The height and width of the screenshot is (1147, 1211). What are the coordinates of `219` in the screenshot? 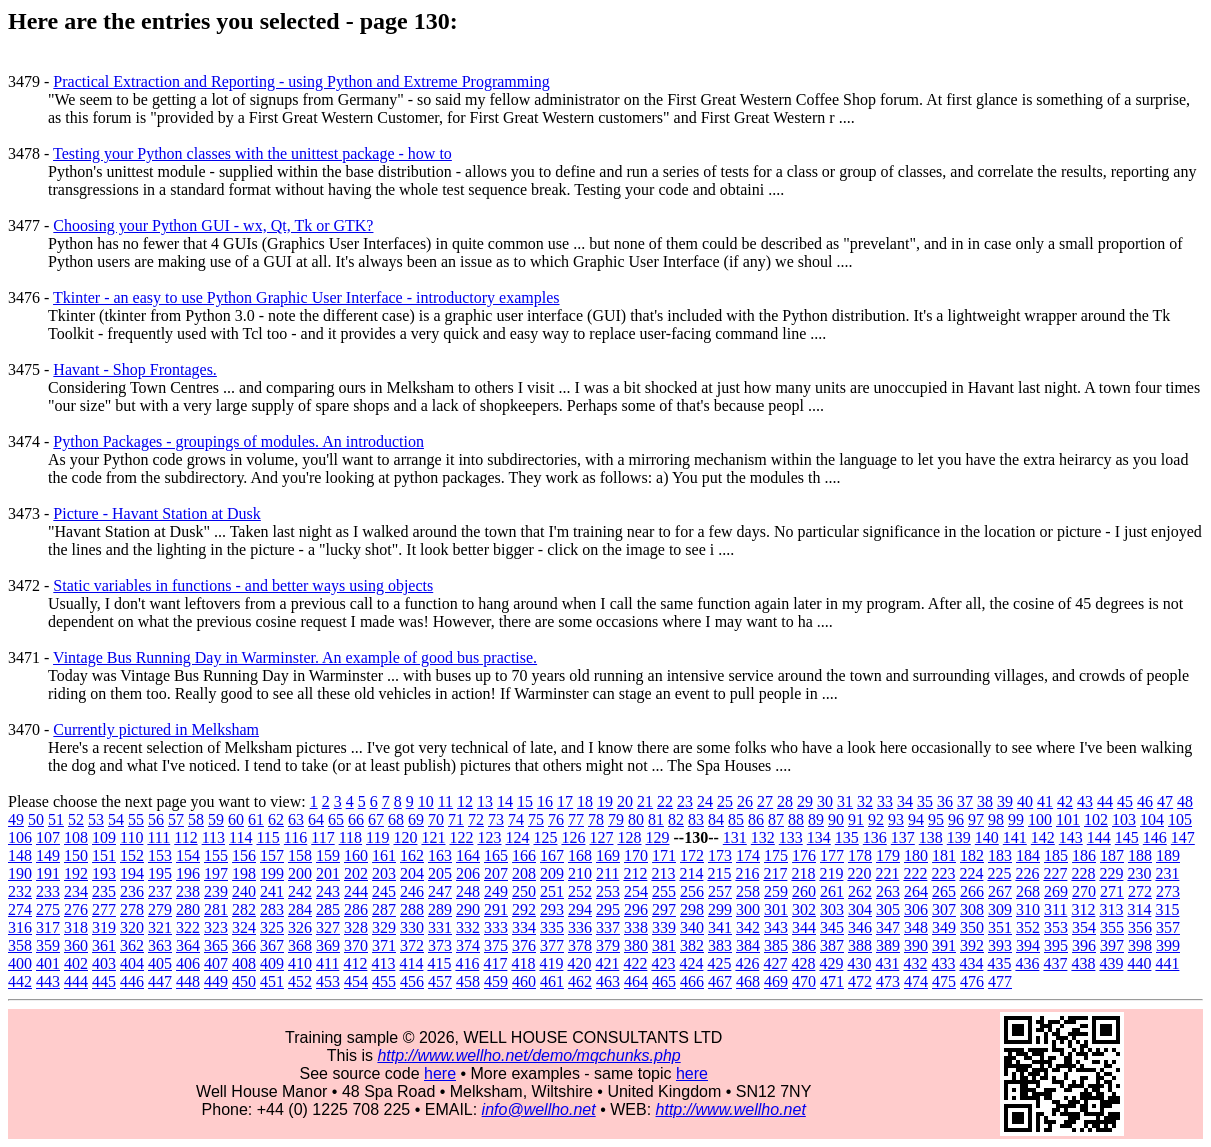 It's located at (831, 873).